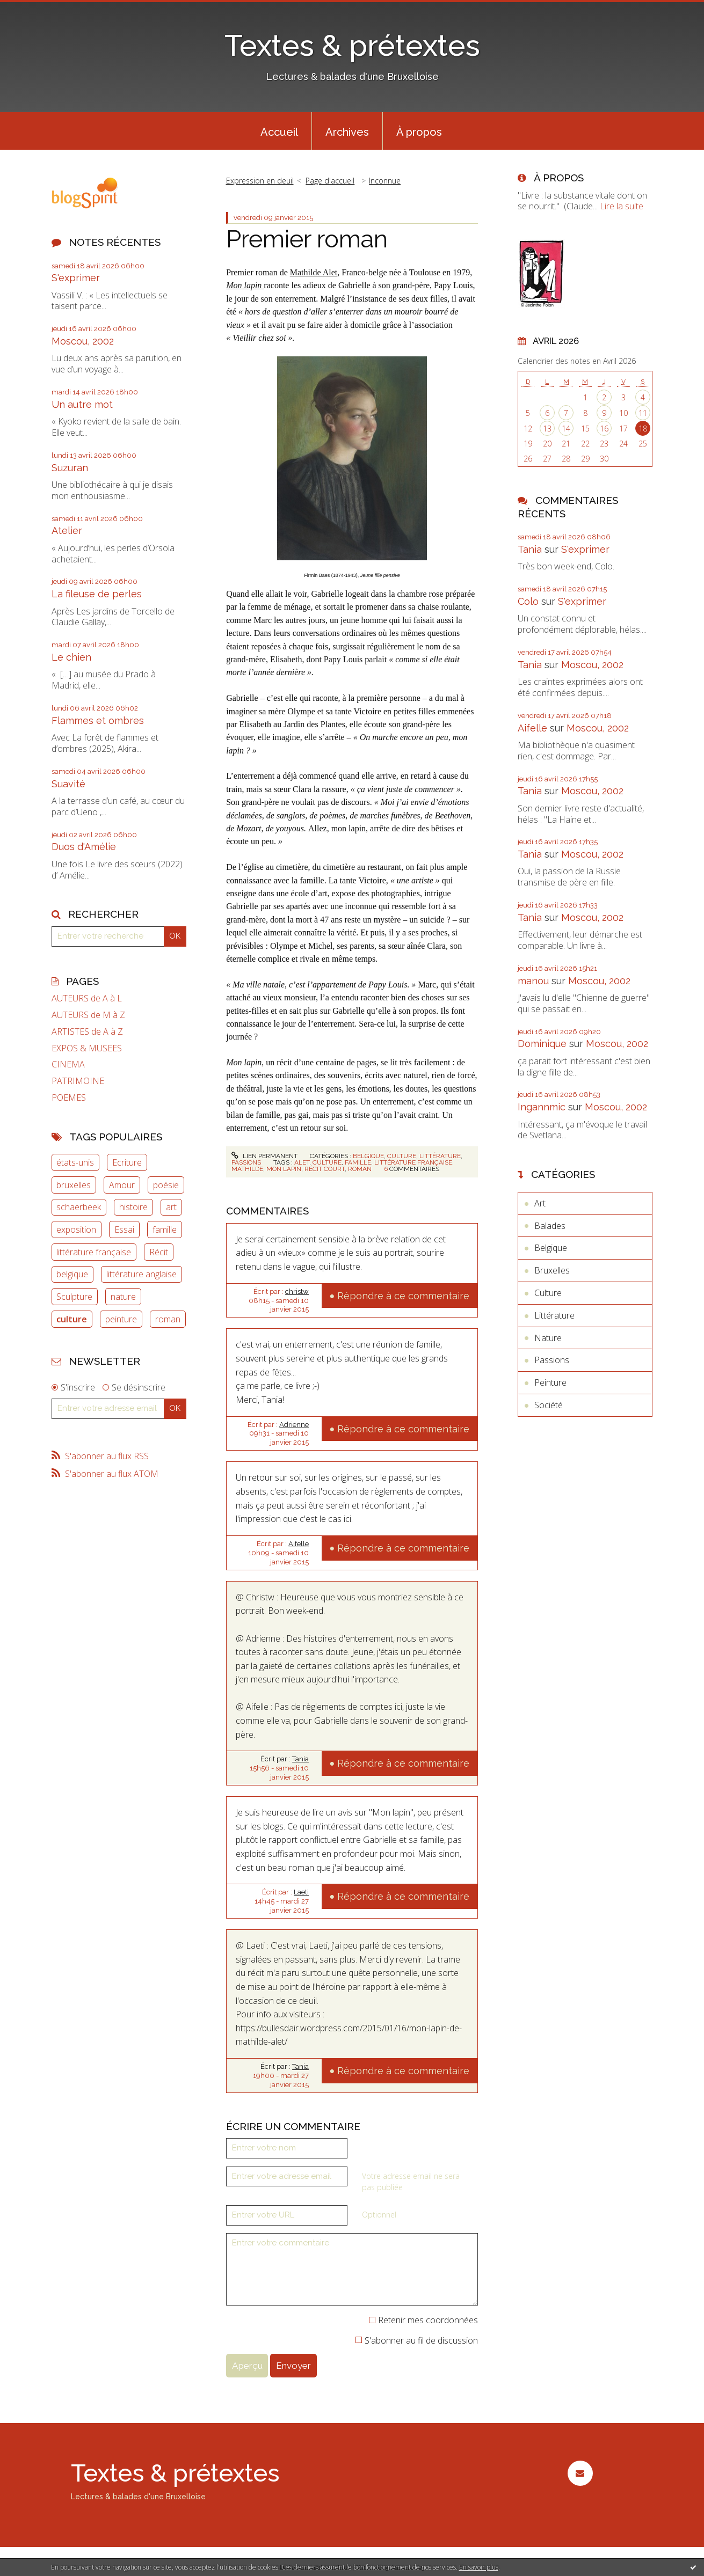  What do you see at coordinates (133, 1207) in the screenshot?
I see `histoire` at bounding box center [133, 1207].